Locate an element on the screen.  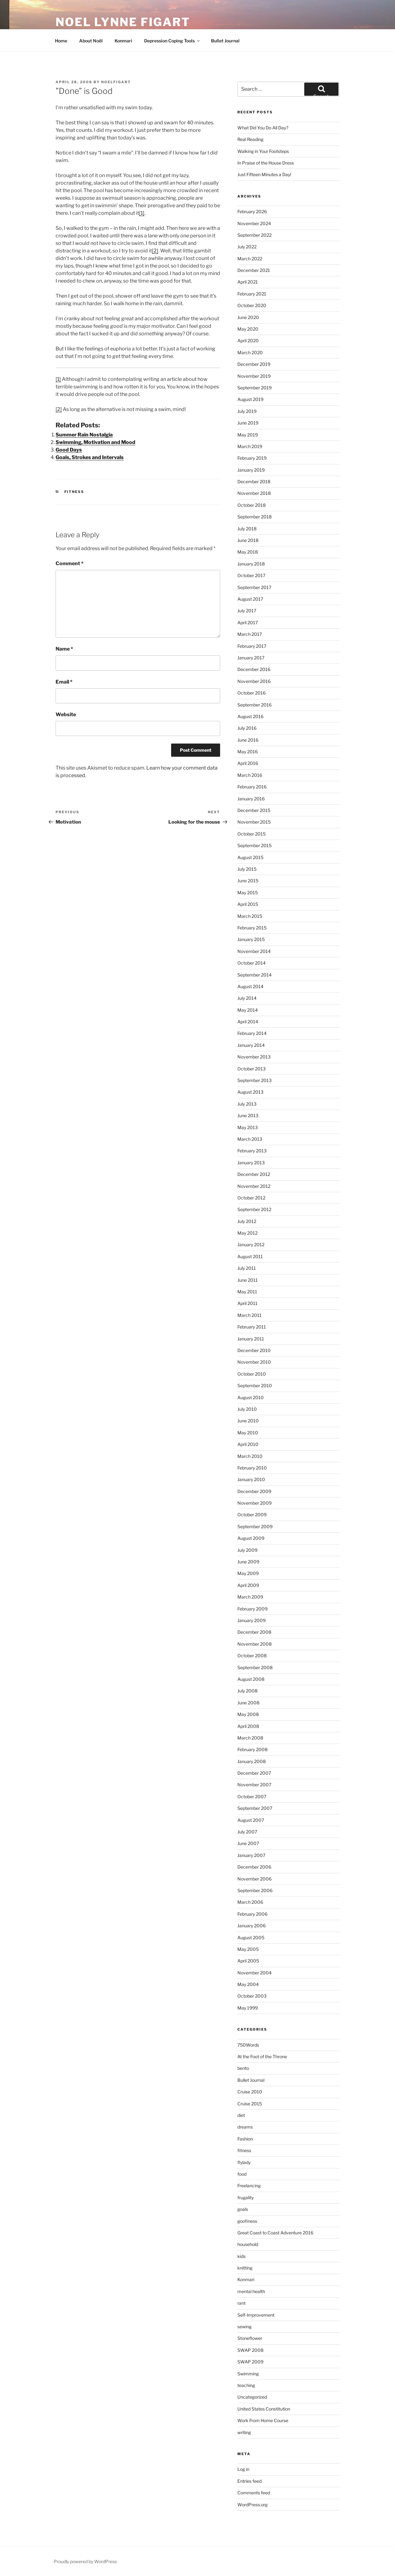
May 2016 is located at coordinates (247, 751).